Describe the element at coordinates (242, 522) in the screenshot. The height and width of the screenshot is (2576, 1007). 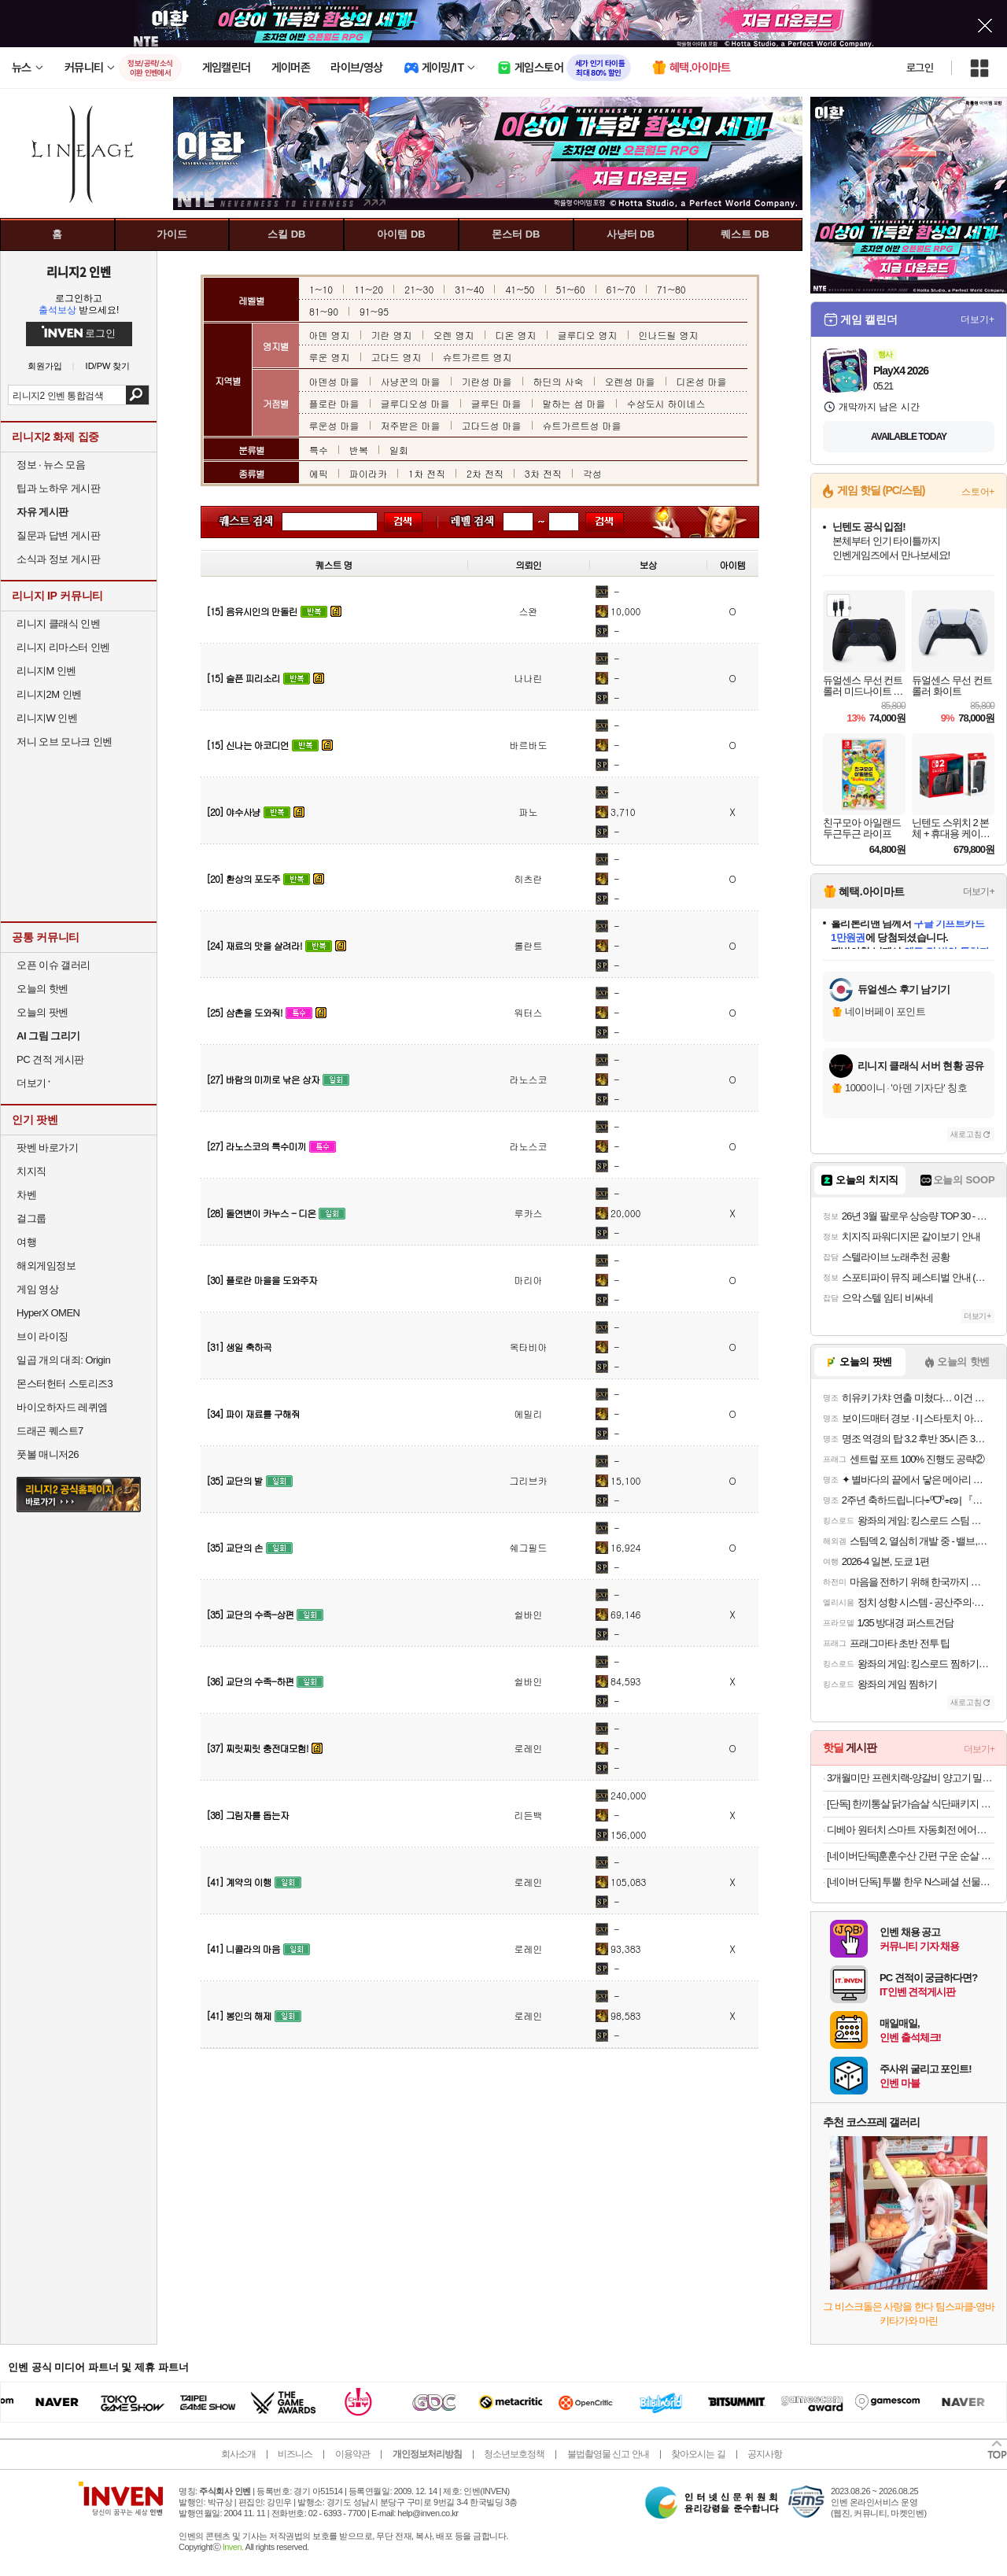
I see `퀘스트 이름` at that location.